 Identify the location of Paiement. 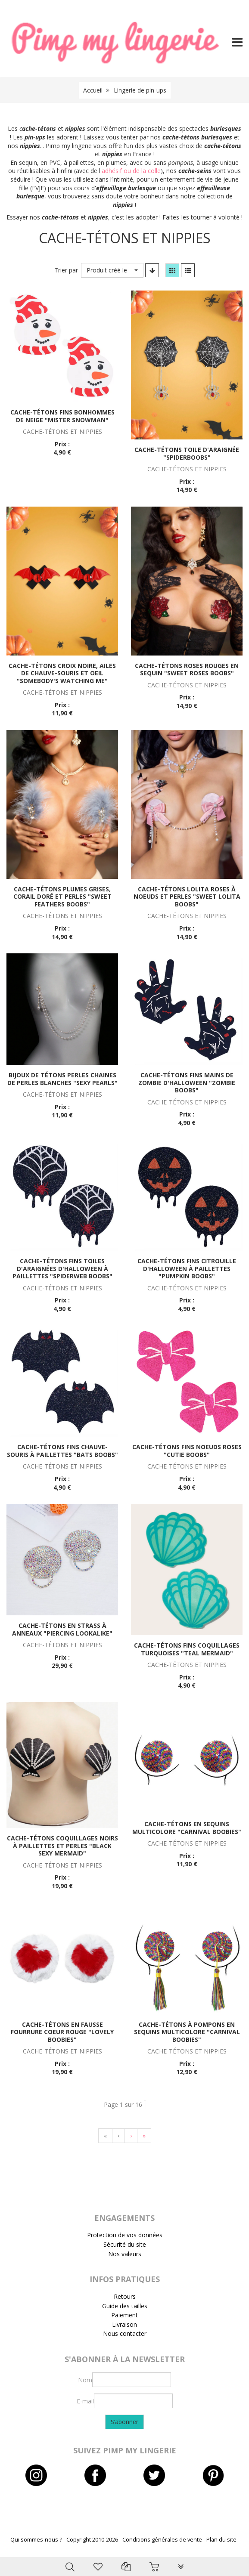
(124, 2315).